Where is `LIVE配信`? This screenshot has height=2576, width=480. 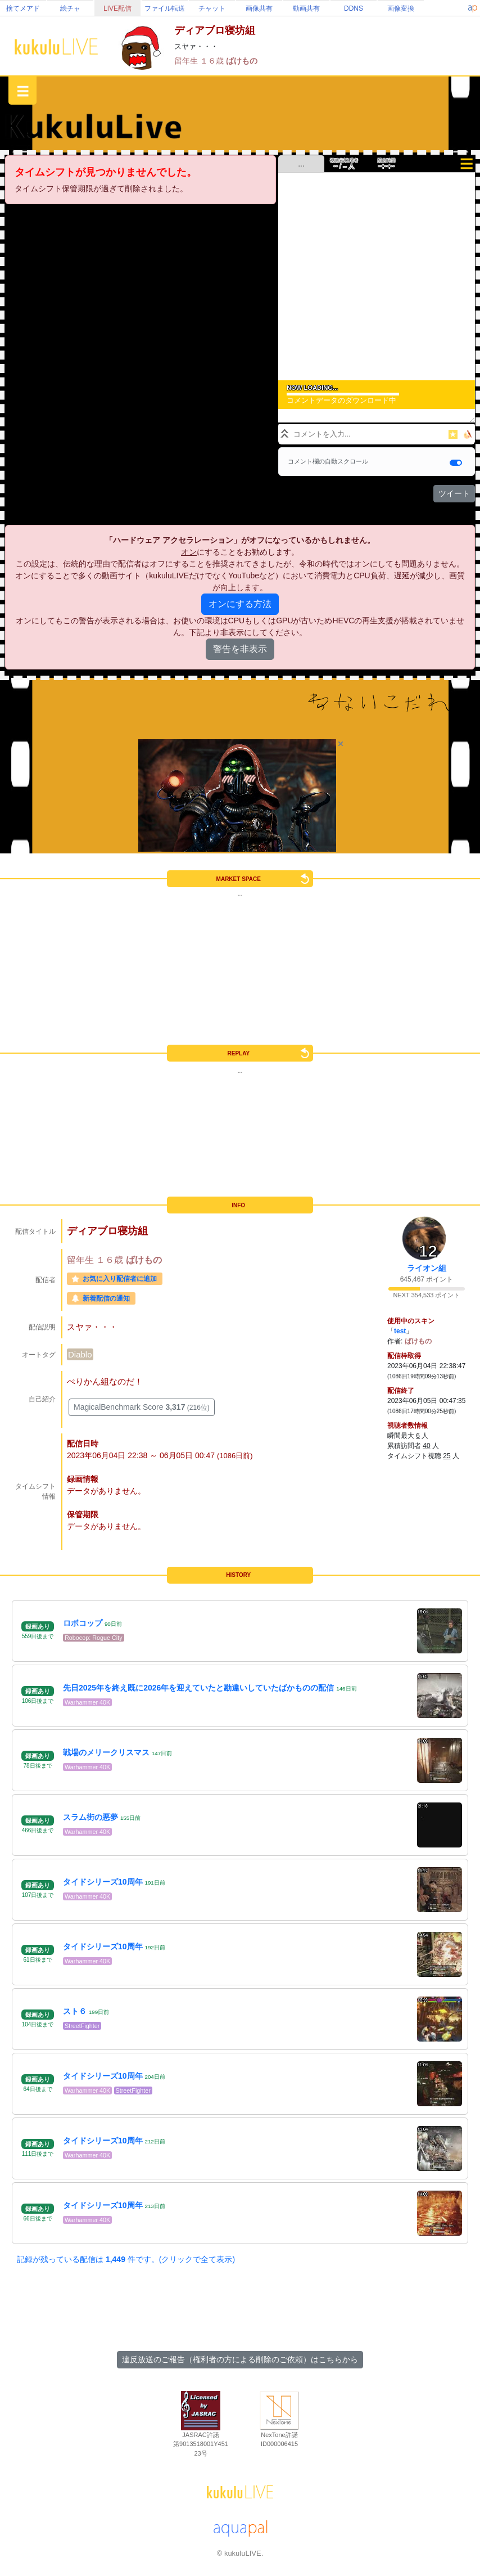 LIVE配信 is located at coordinates (117, 8).